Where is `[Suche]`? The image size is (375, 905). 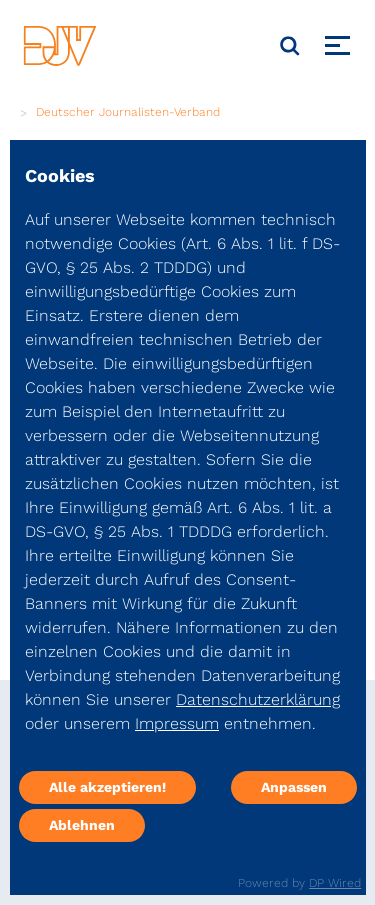 [Suche] is located at coordinates (290, 46).